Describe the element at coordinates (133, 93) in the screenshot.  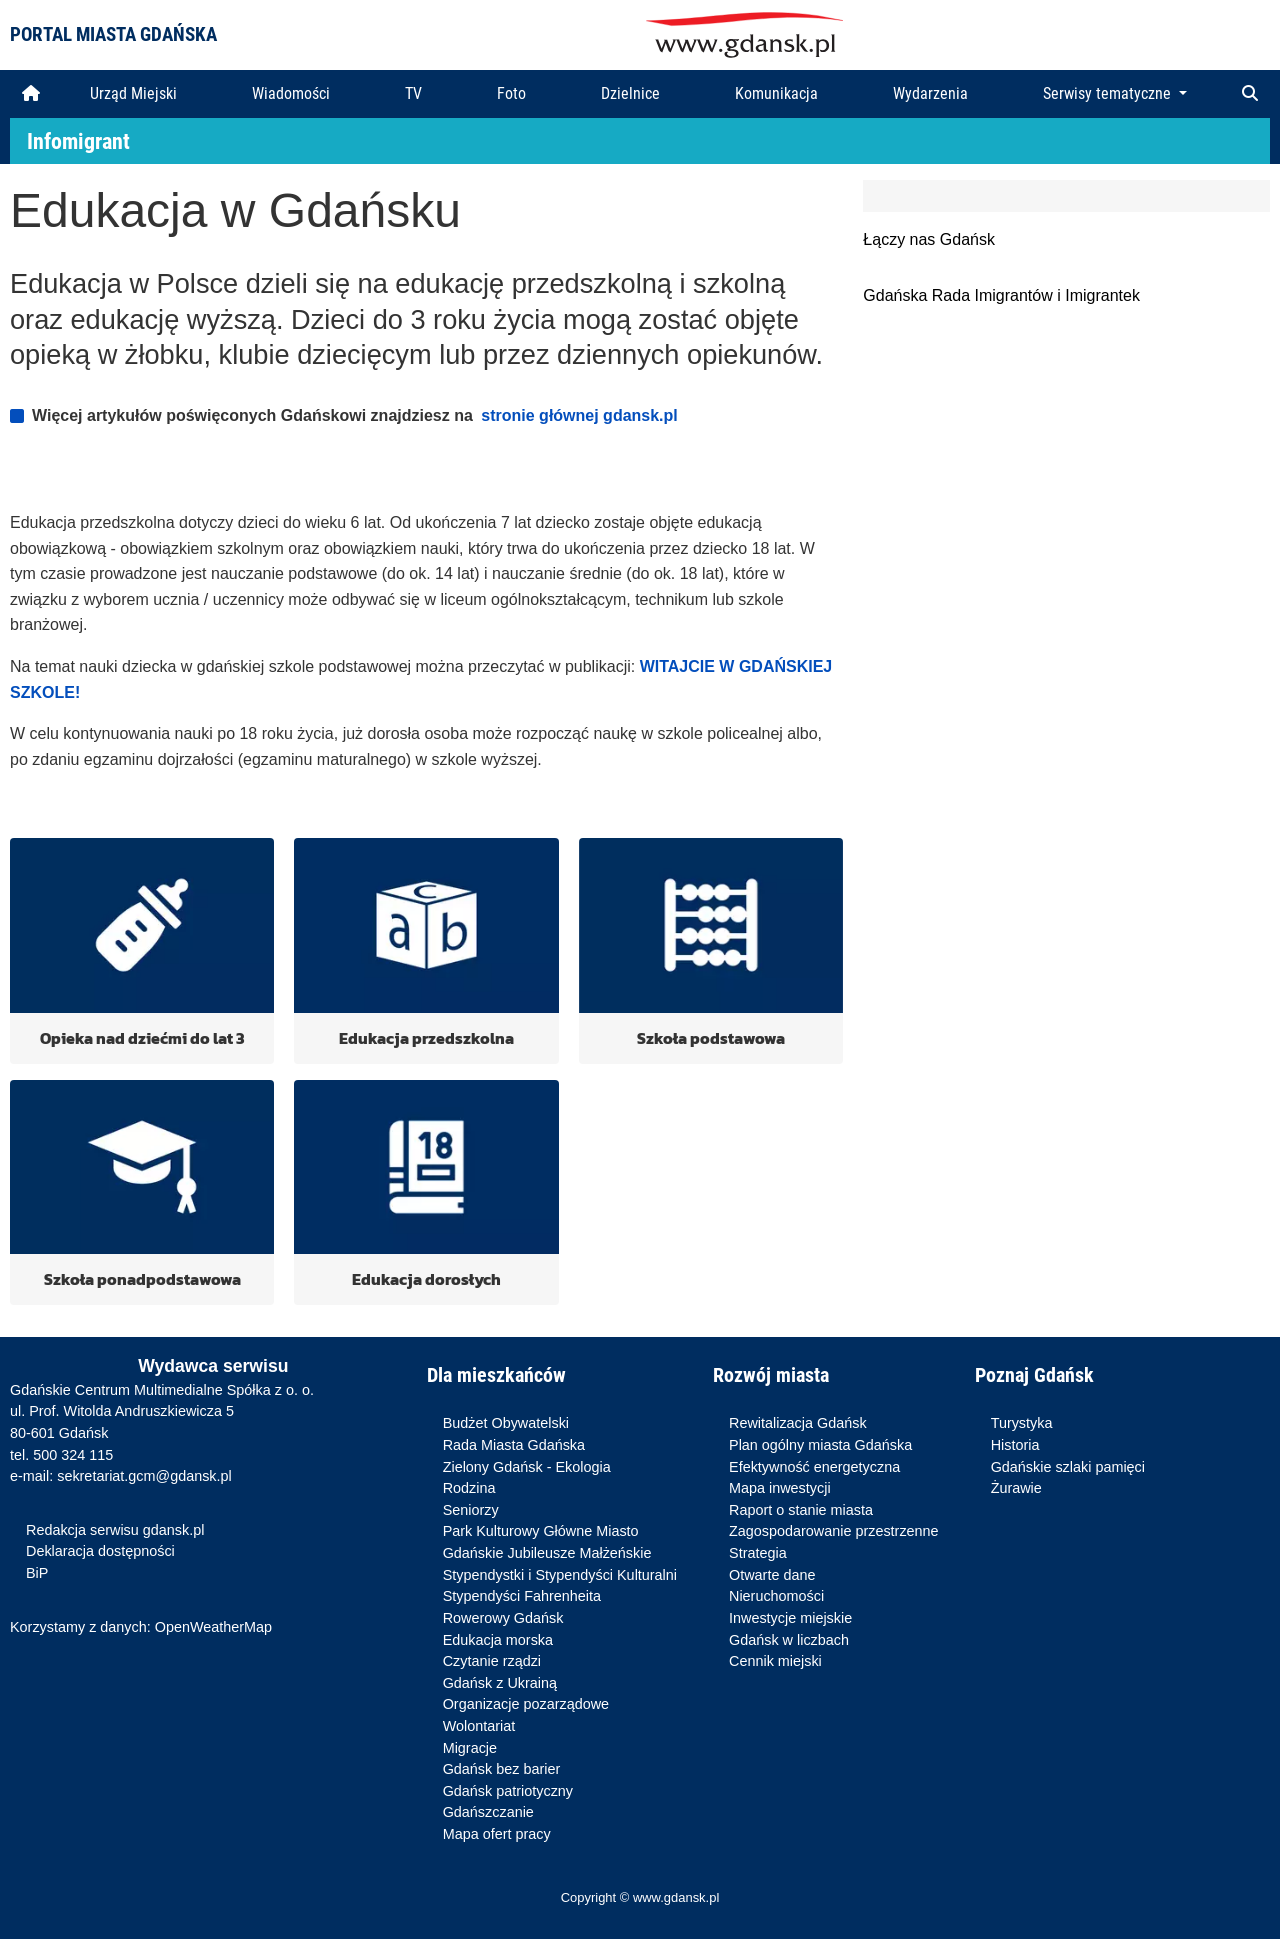
I see `Urząd Miejski` at that location.